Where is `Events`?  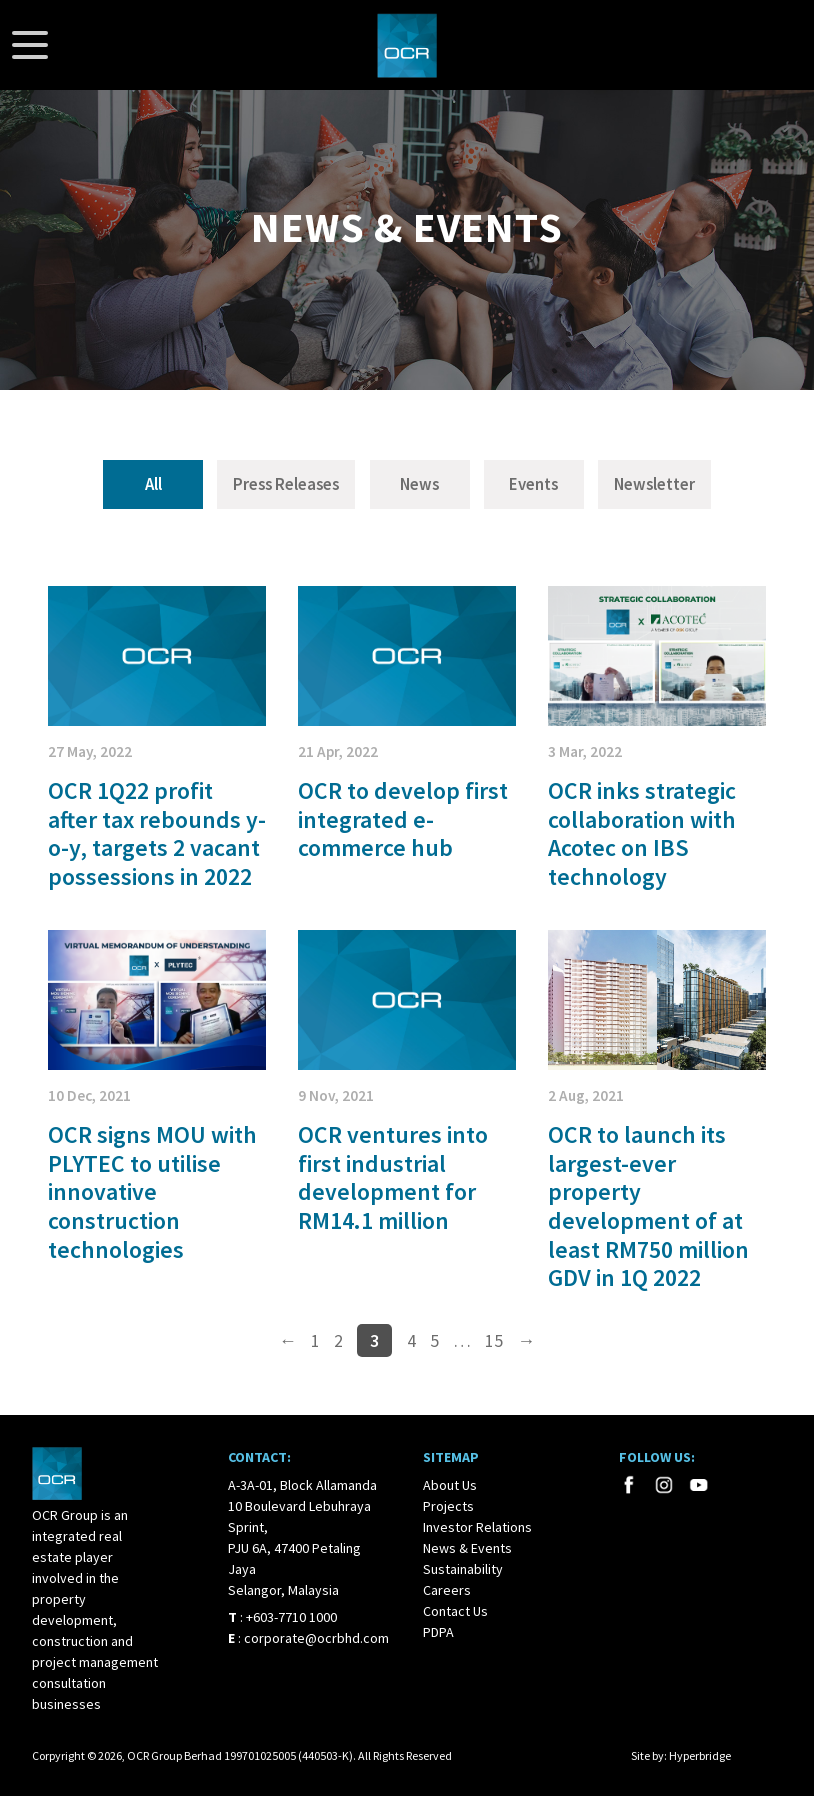 Events is located at coordinates (533, 484).